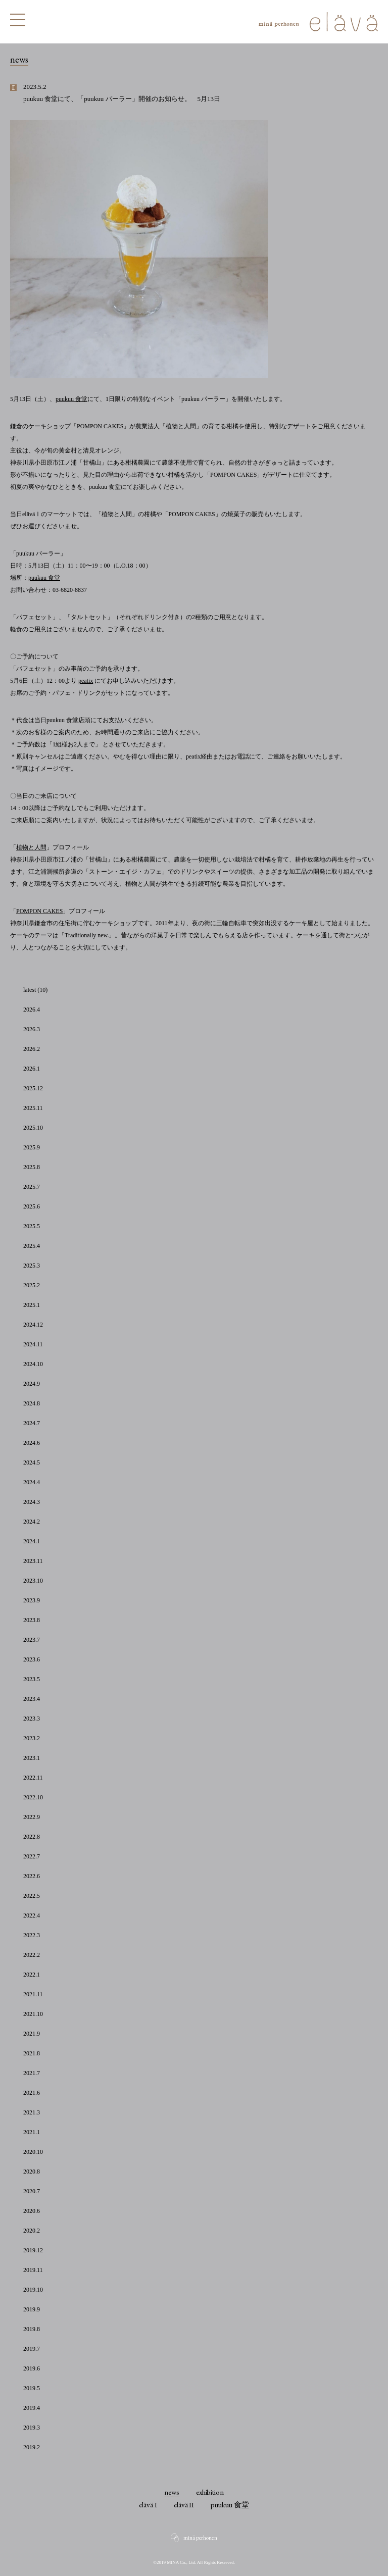  I want to click on peatix, so click(85, 680).